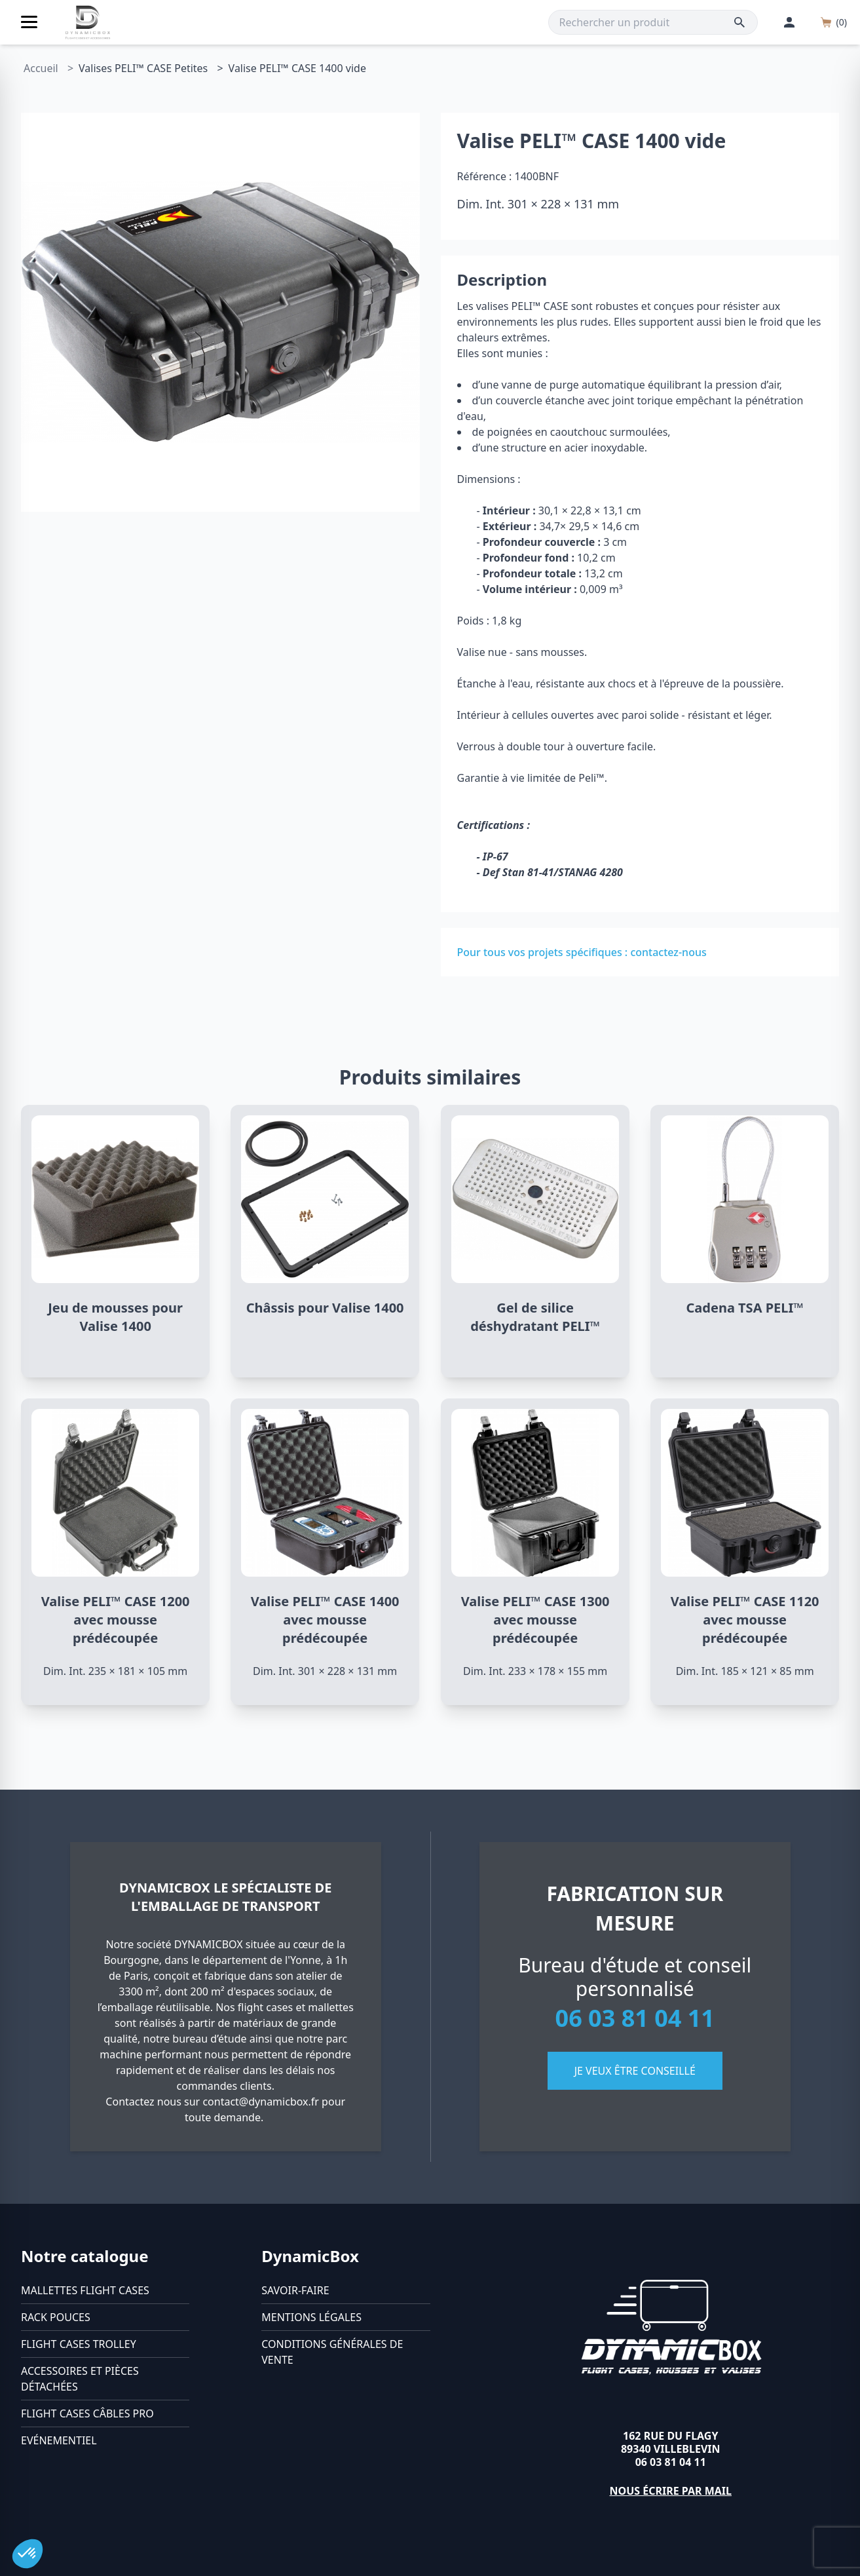 This screenshot has height=2576, width=860. Describe the element at coordinates (59, 2440) in the screenshot. I see `Evénementiel` at that location.